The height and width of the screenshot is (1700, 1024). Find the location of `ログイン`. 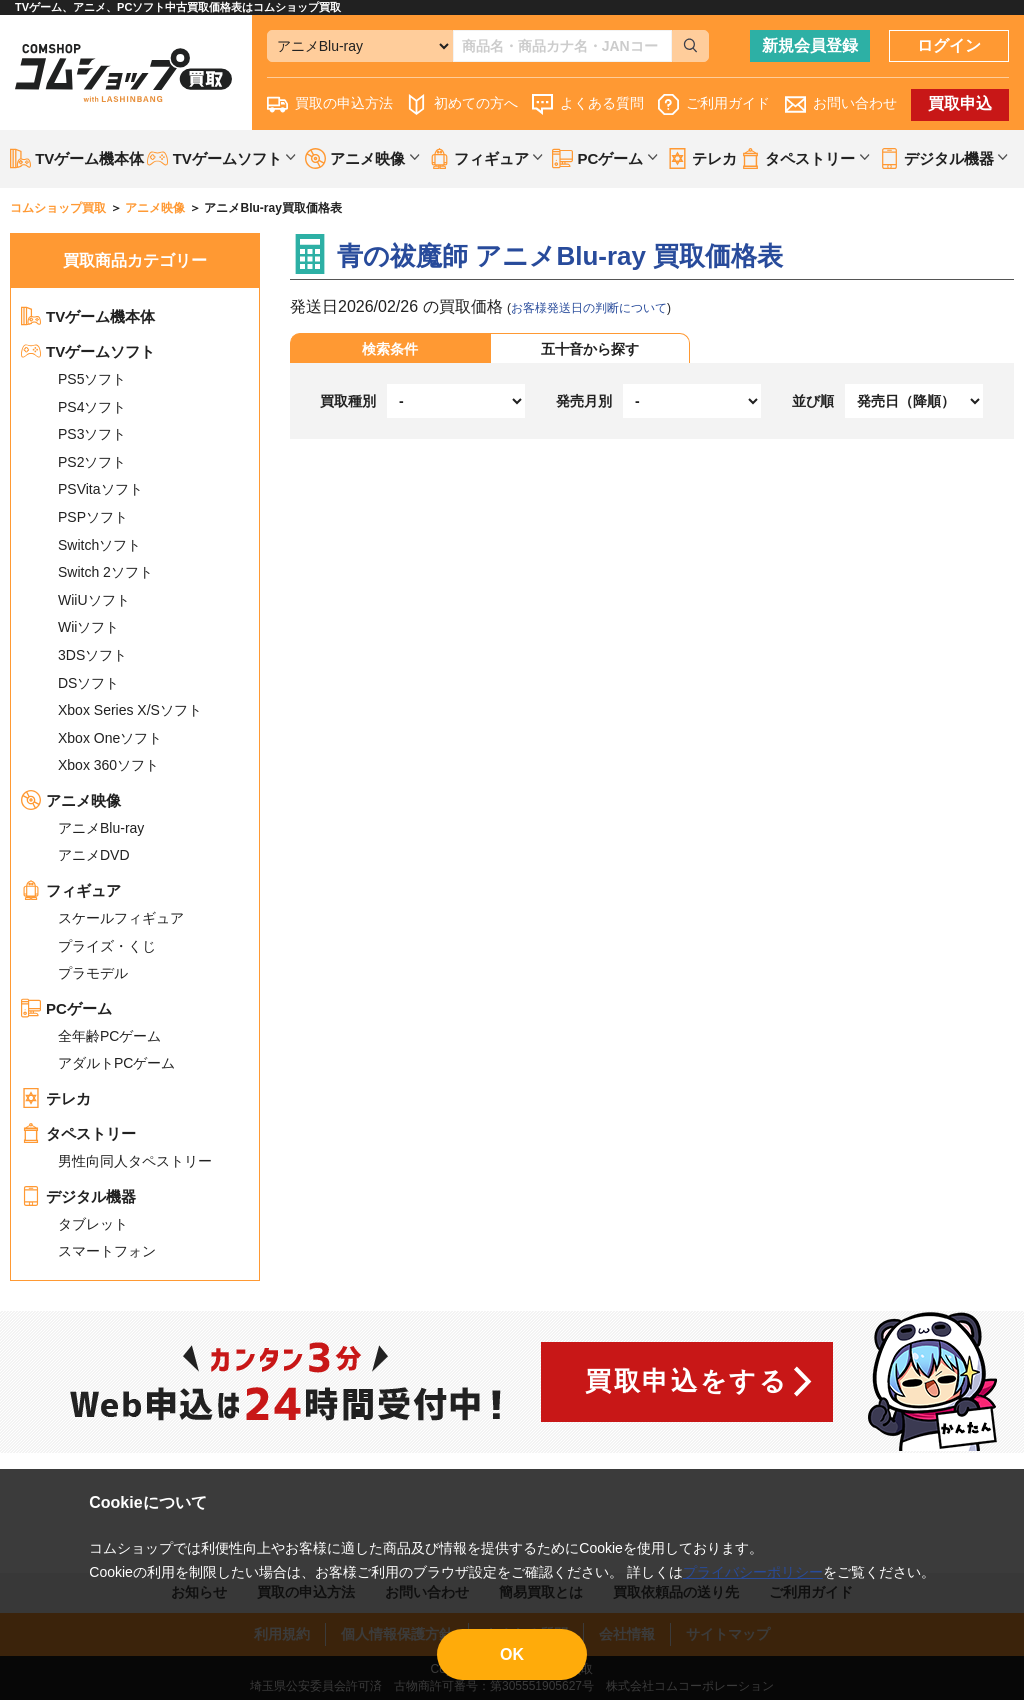

ログイン is located at coordinates (949, 45).